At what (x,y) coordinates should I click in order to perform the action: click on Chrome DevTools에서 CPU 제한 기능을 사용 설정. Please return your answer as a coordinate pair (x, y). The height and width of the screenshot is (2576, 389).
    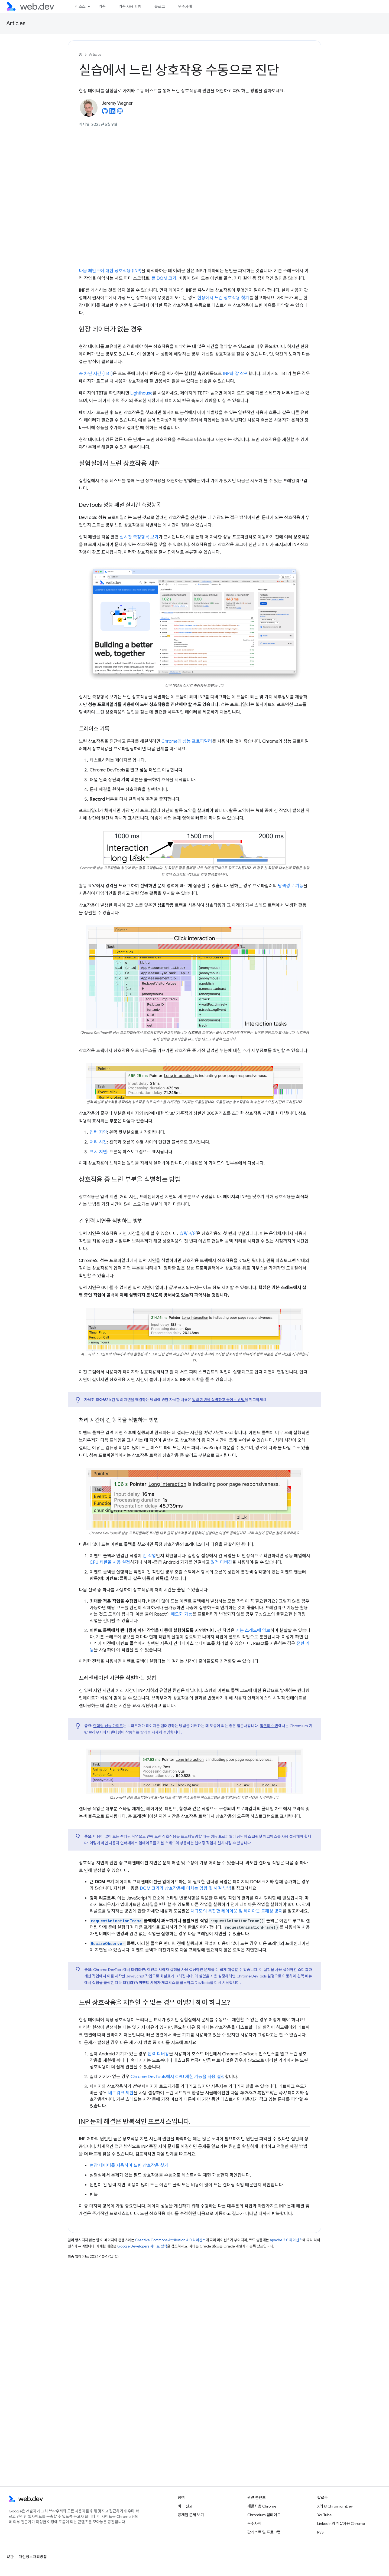
    Looking at the image, I should click on (178, 2076).